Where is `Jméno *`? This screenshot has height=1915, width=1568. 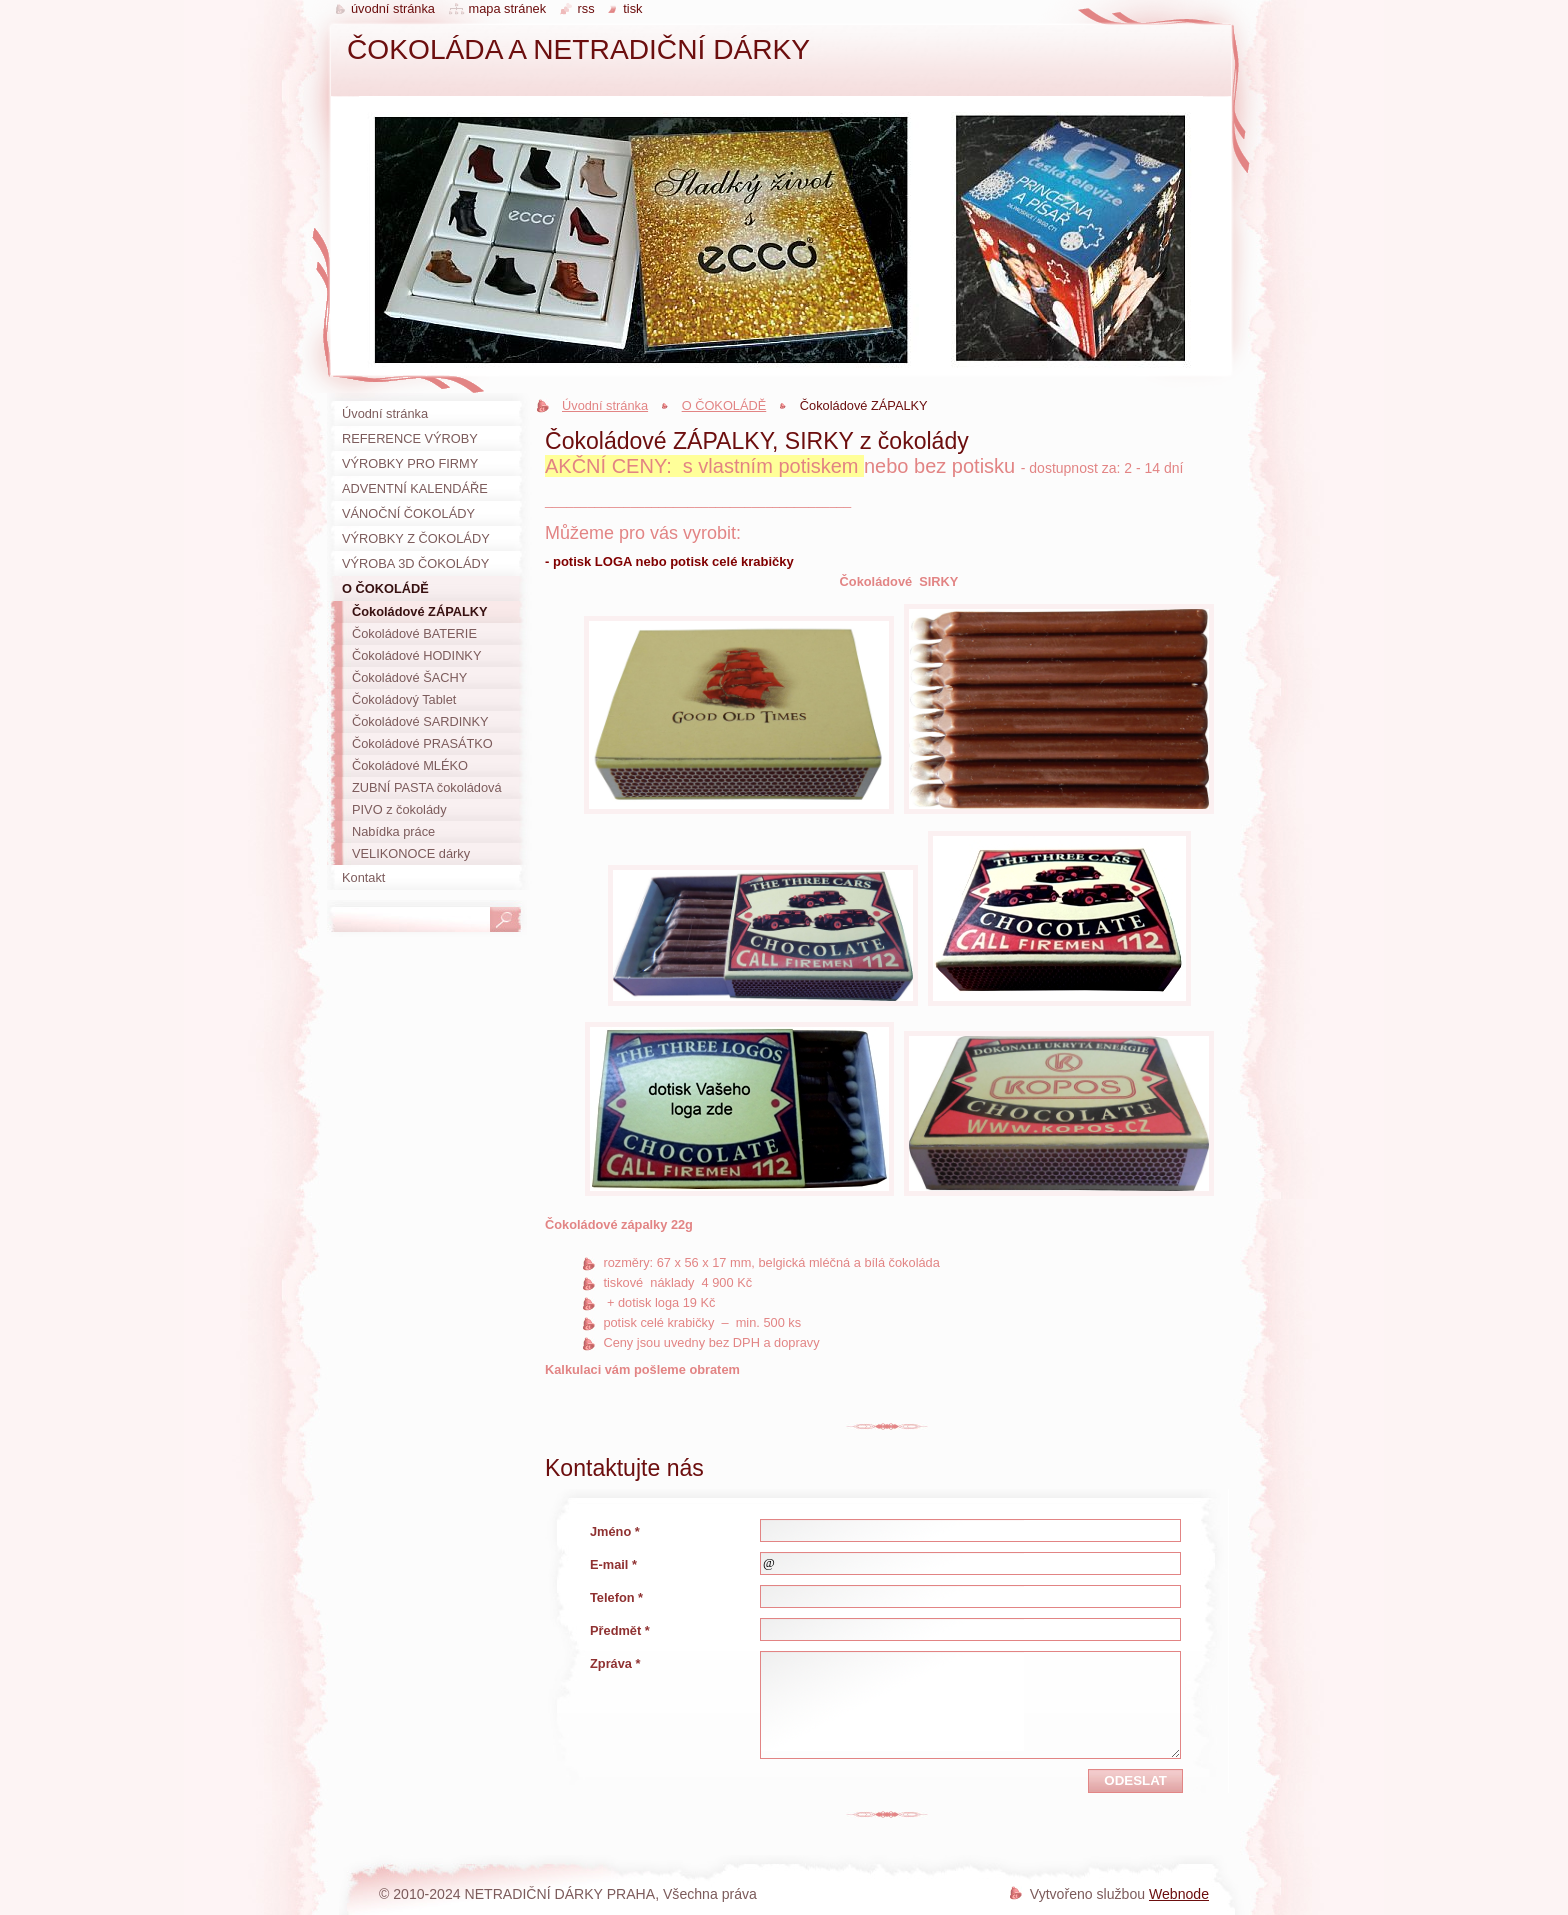
Jméno * is located at coordinates (615, 1531).